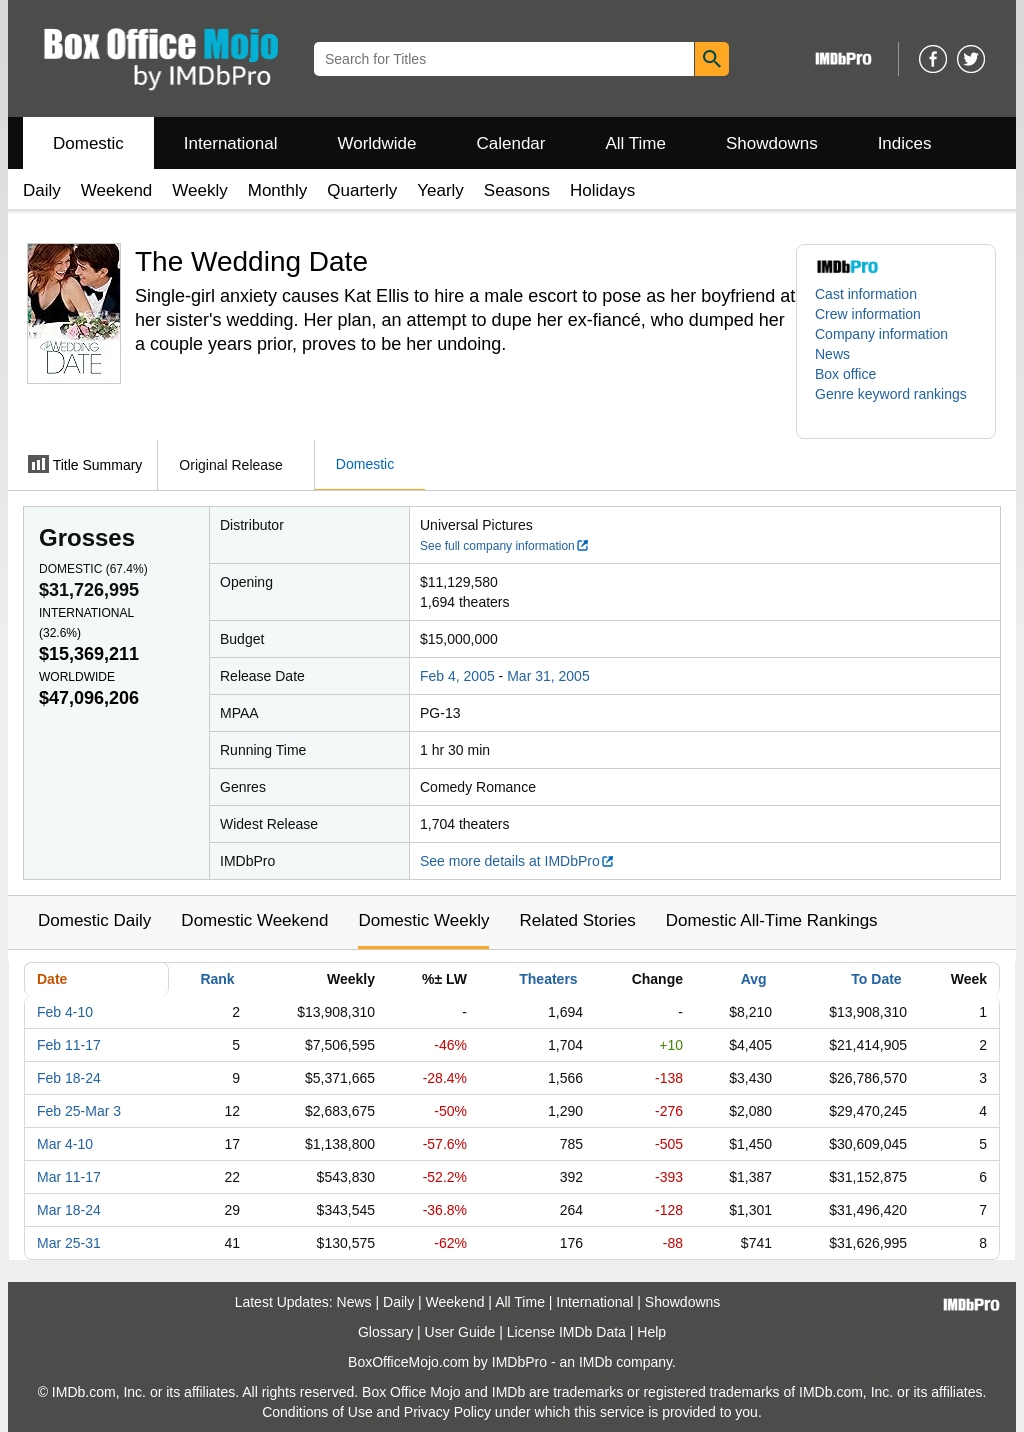  Describe the element at coordinates (65, 1144) in the screenshot. I see `Mar 4-10` at that location.